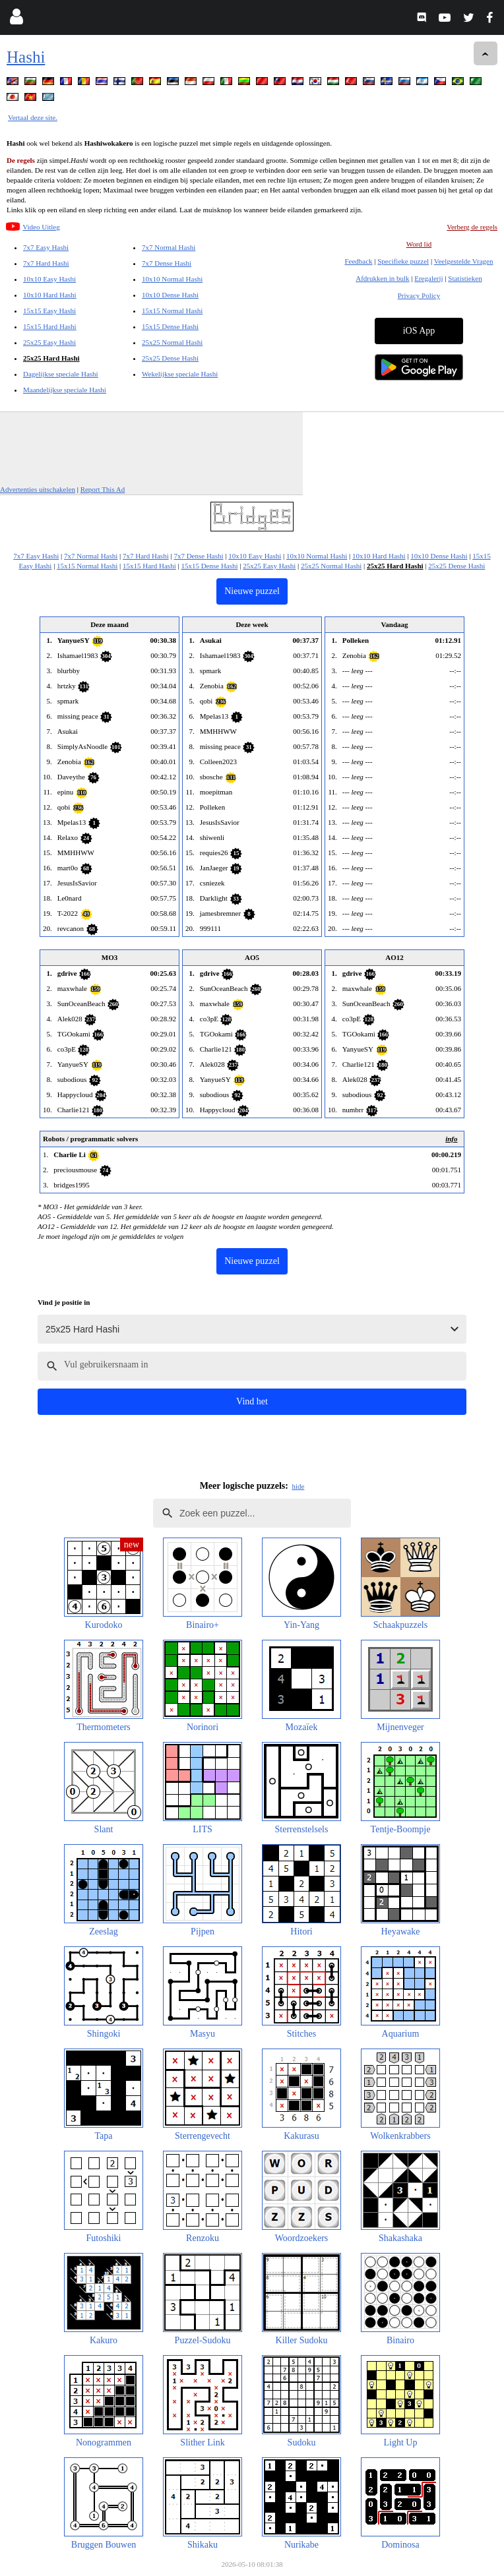 The width and height of the screenshot is (504, 2576). I want to click on 15x15 Hard Hashi, so click(50, 326).